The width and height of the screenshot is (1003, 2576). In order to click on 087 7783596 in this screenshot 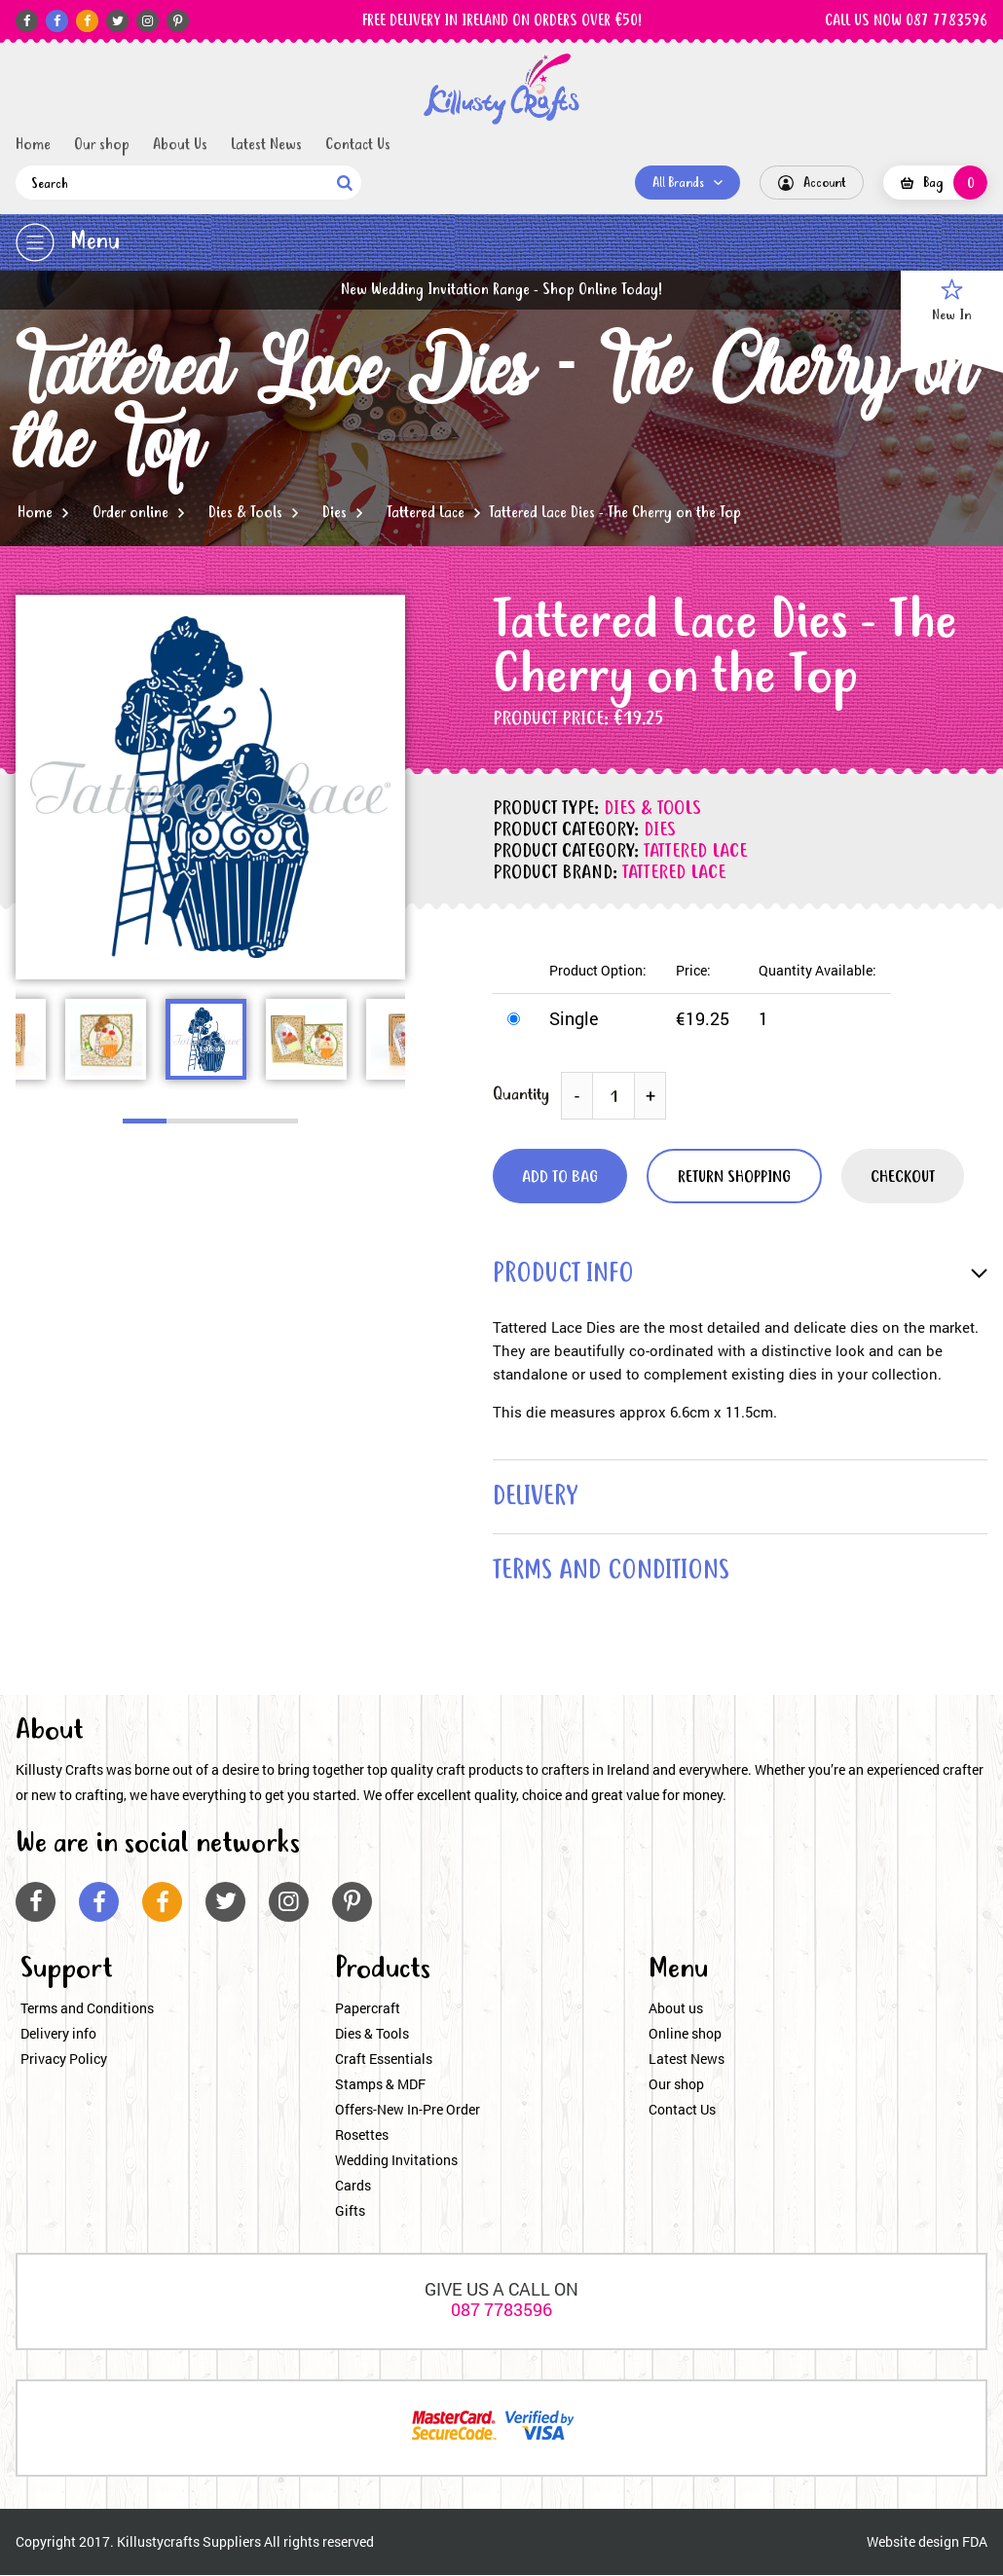, I will do `click(501, 2310)`.